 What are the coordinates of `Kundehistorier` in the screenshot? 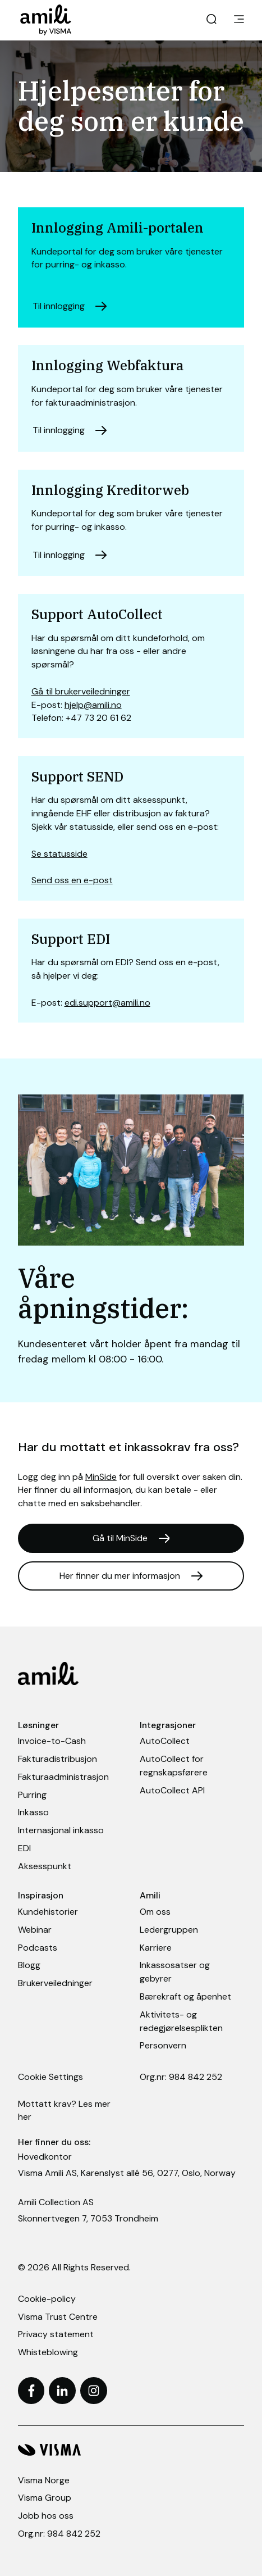 It's located at (48, 1912).